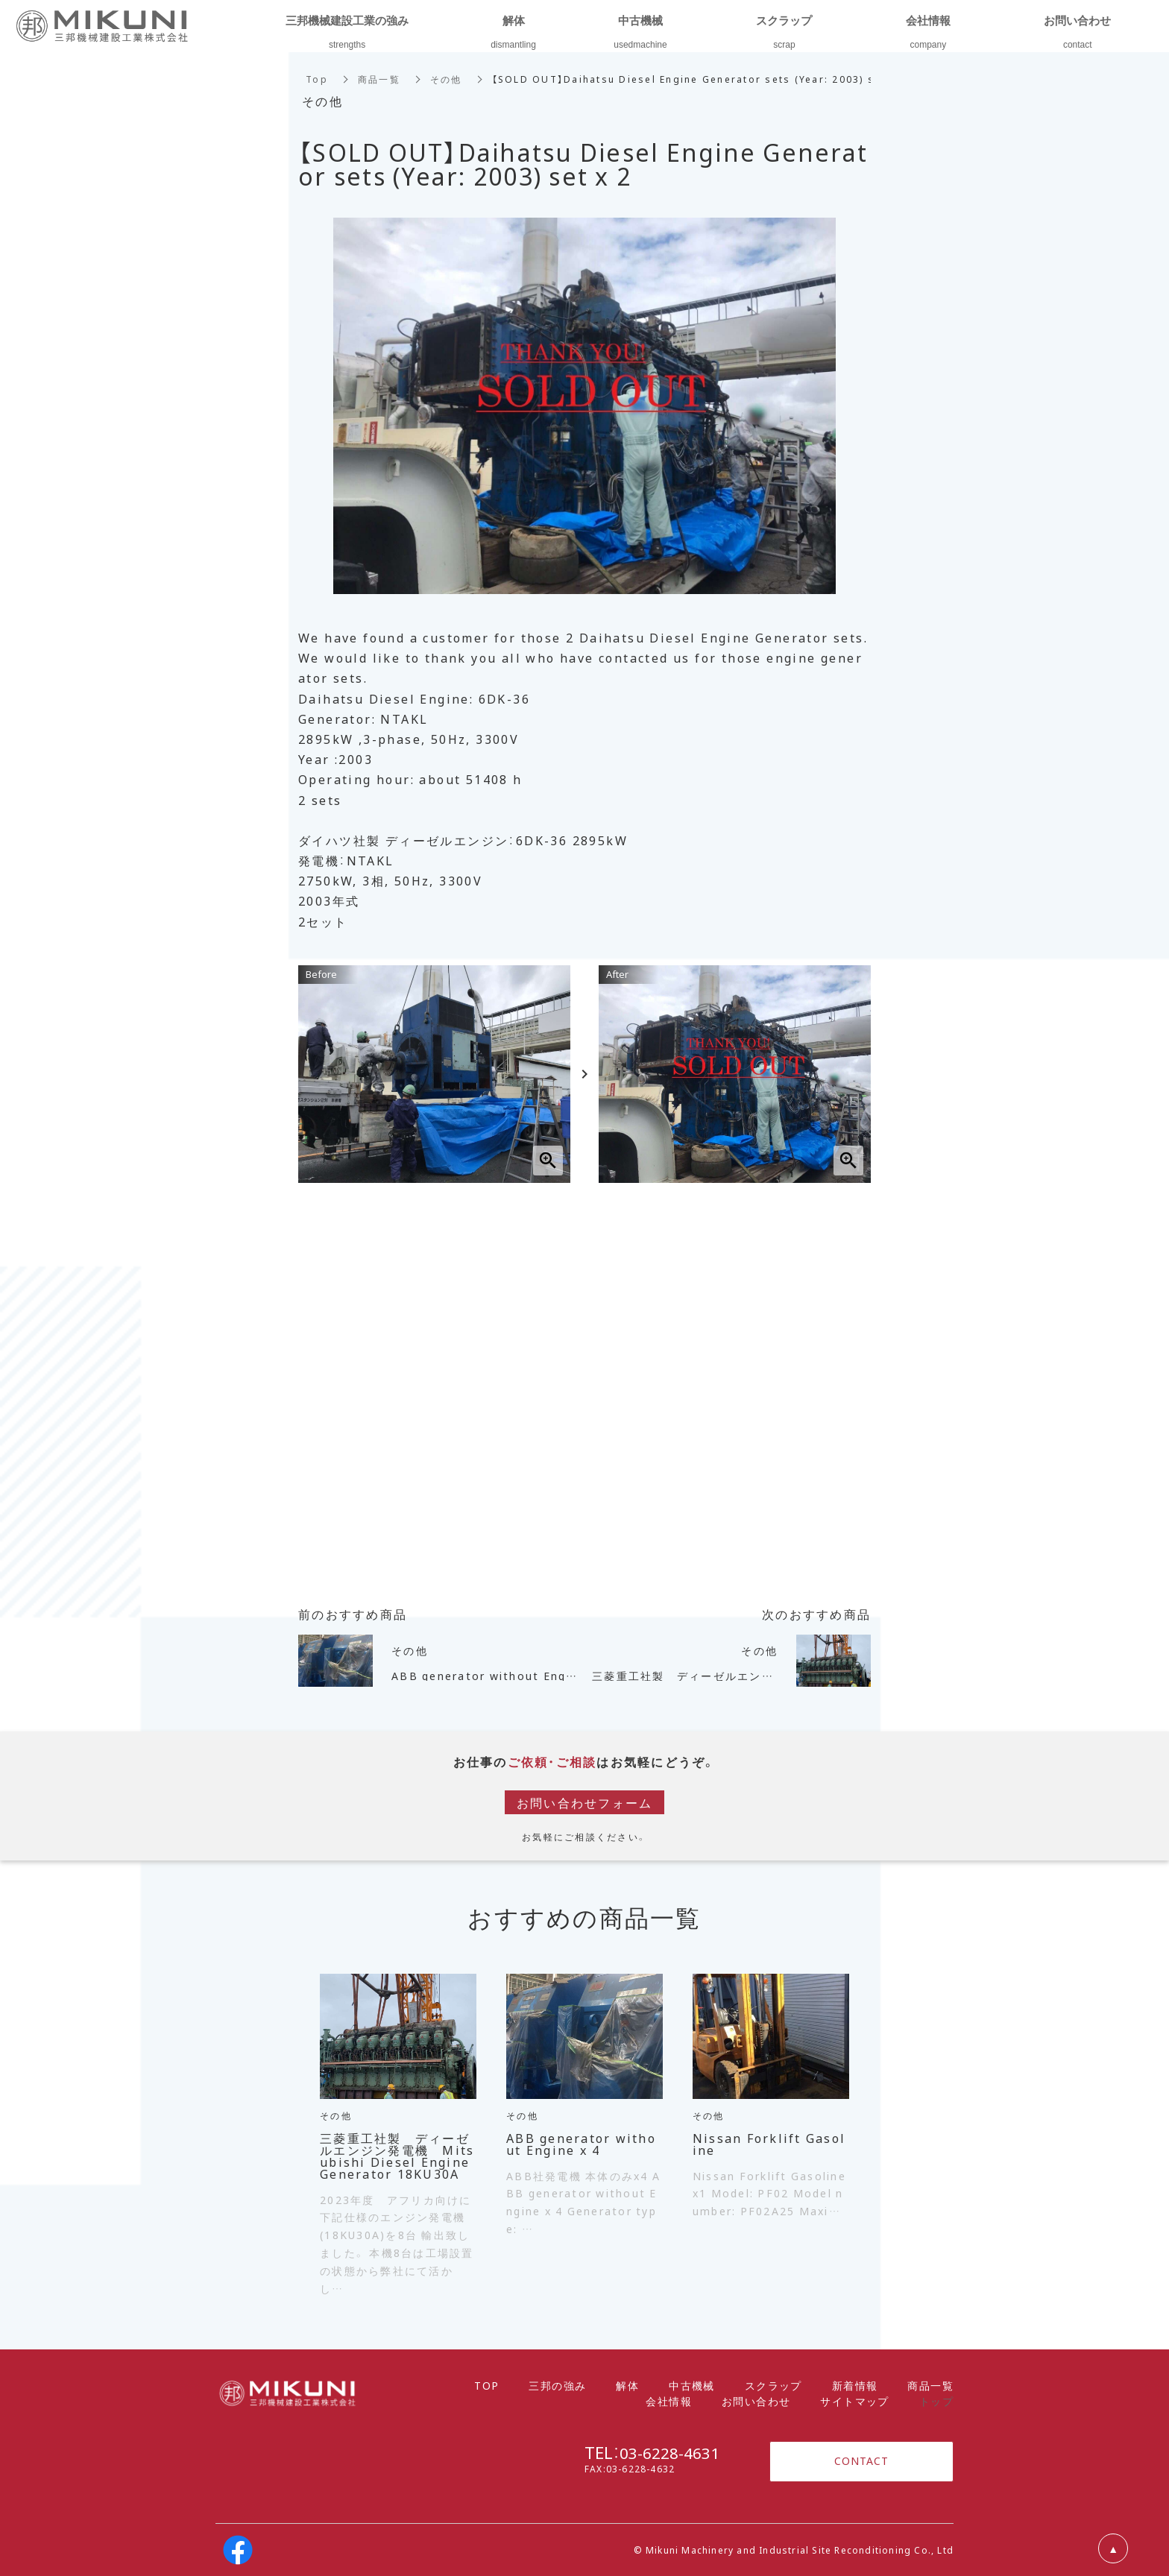  What do you see at coordinates (627, 2385) in the screenshot?
I see `解体` at bounding box center [627, 2385].